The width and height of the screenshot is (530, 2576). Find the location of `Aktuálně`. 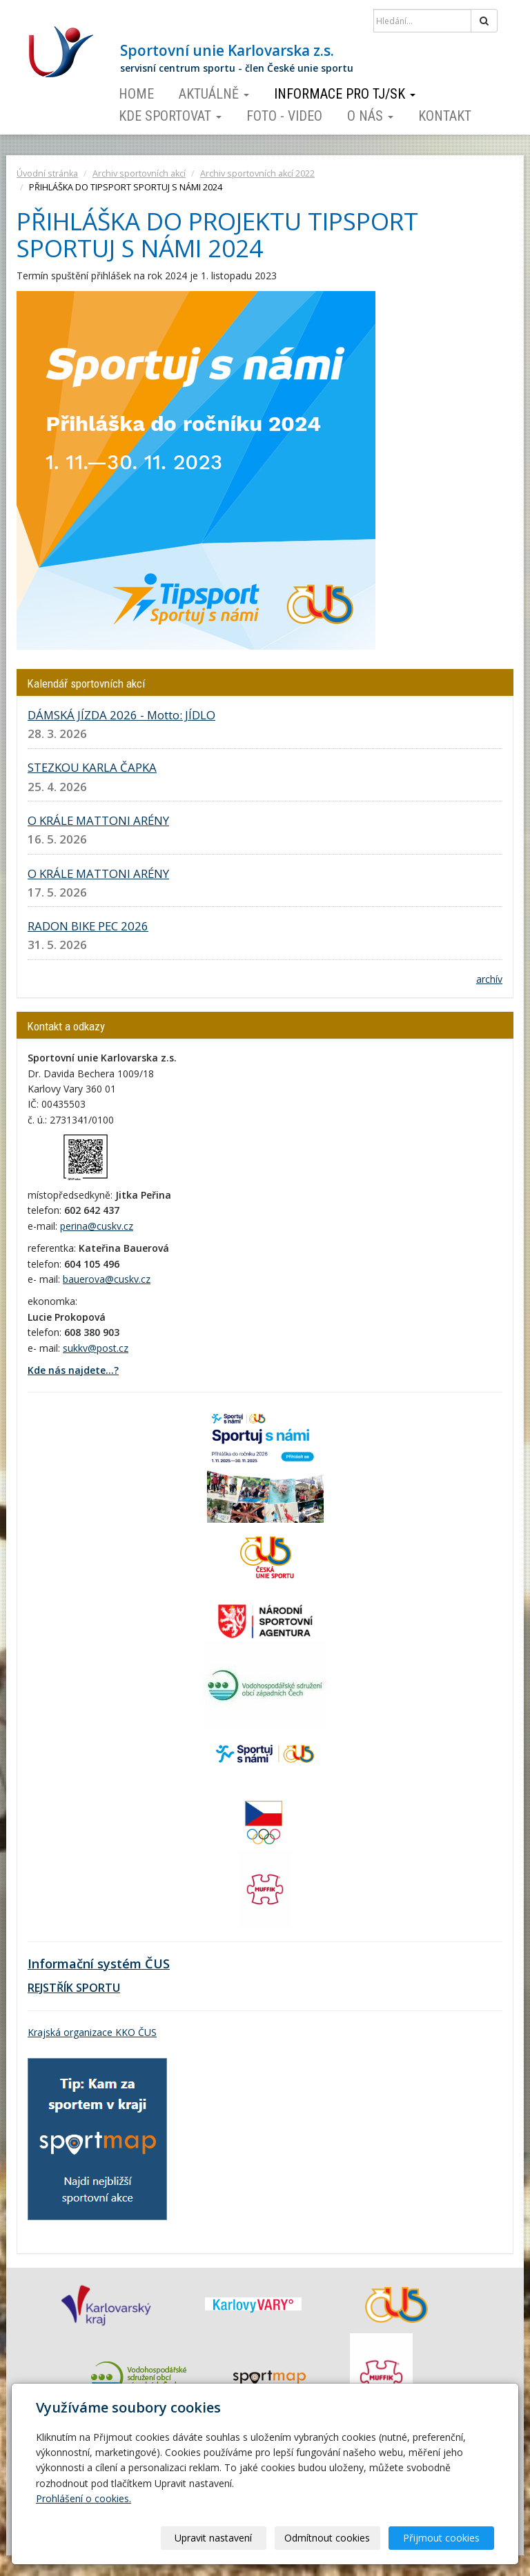

Aktuálně is located at coordinates (214, 94).